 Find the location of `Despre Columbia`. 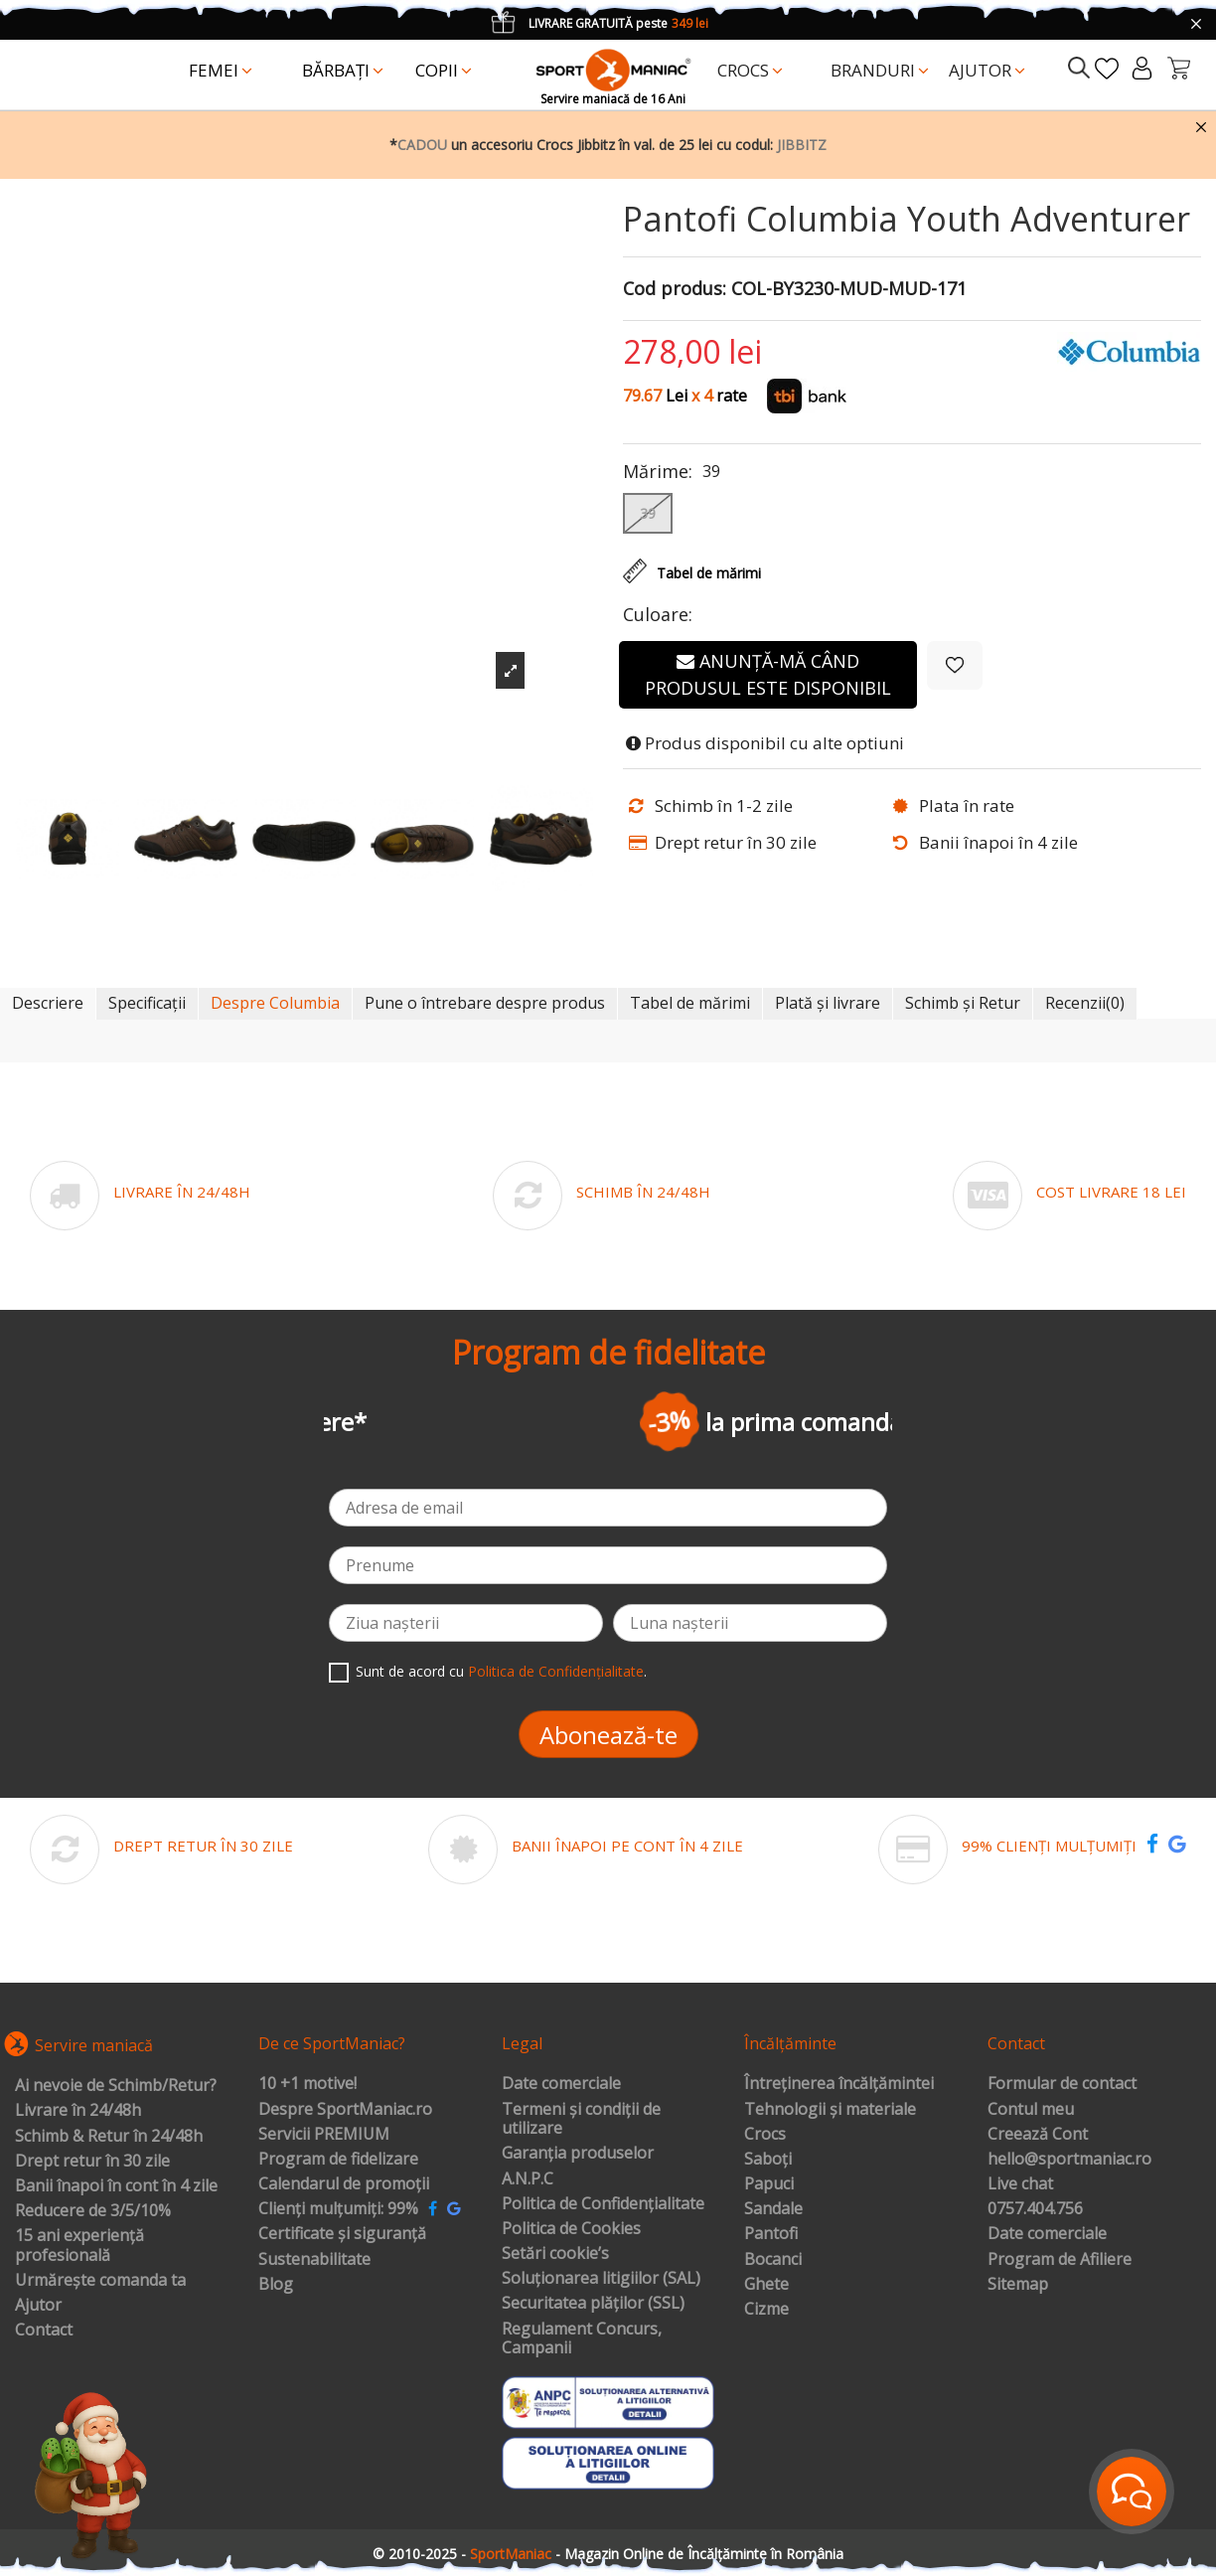

Despre Columbia is located at coordinates (275, 1003).